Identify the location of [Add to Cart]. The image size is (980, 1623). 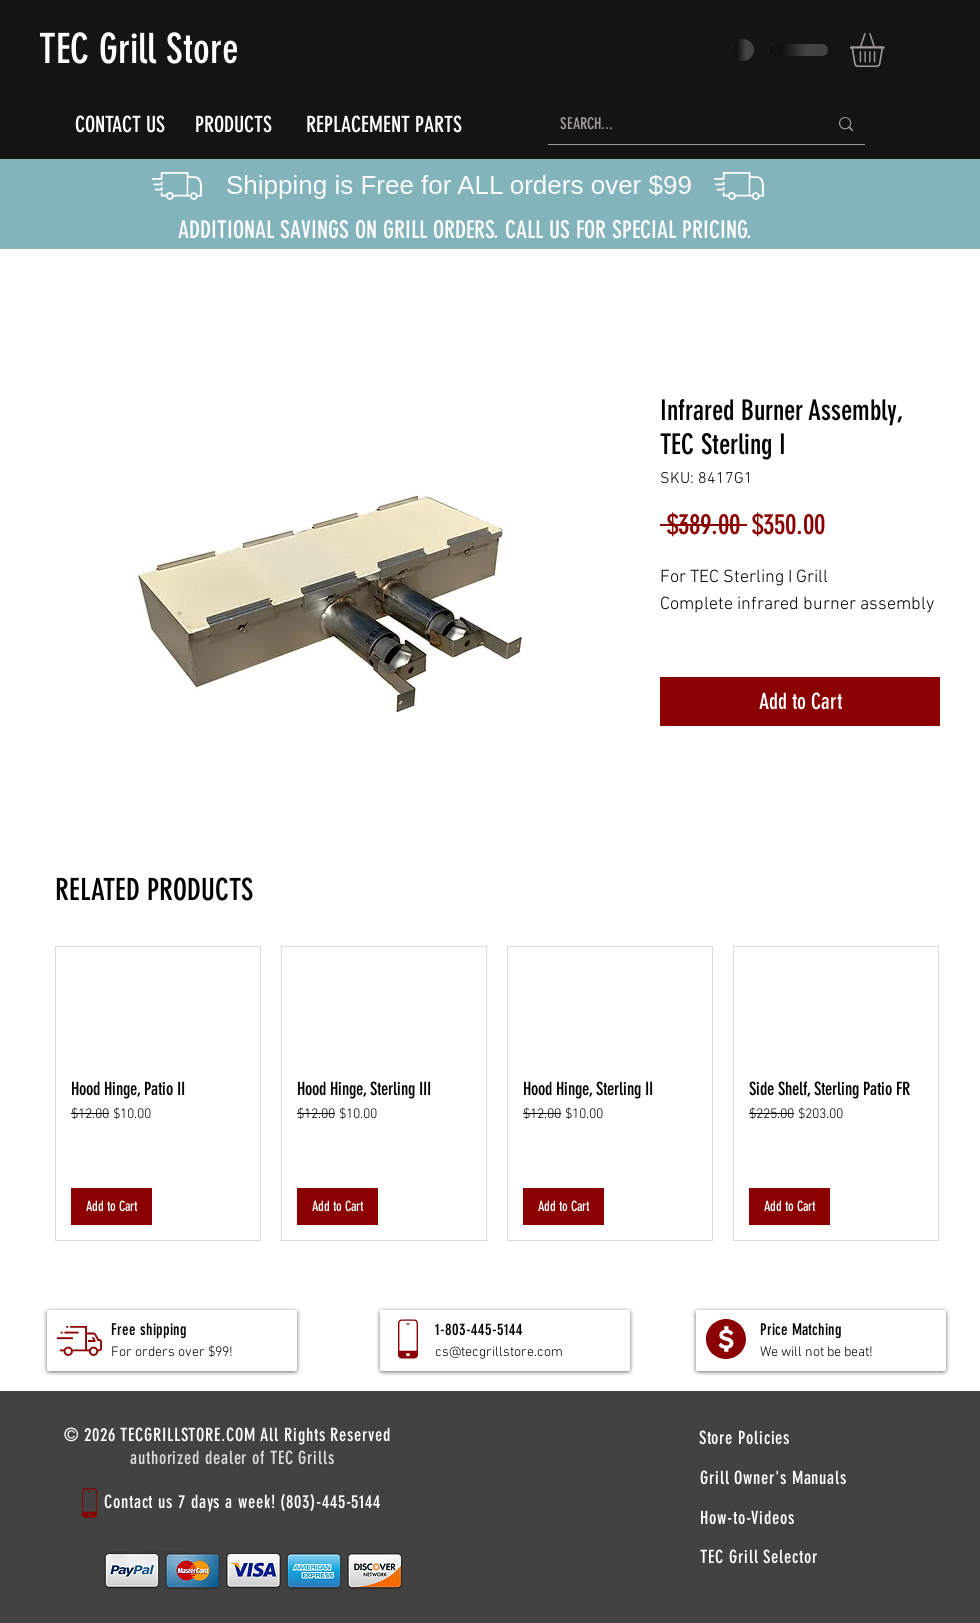
(111, 1206).